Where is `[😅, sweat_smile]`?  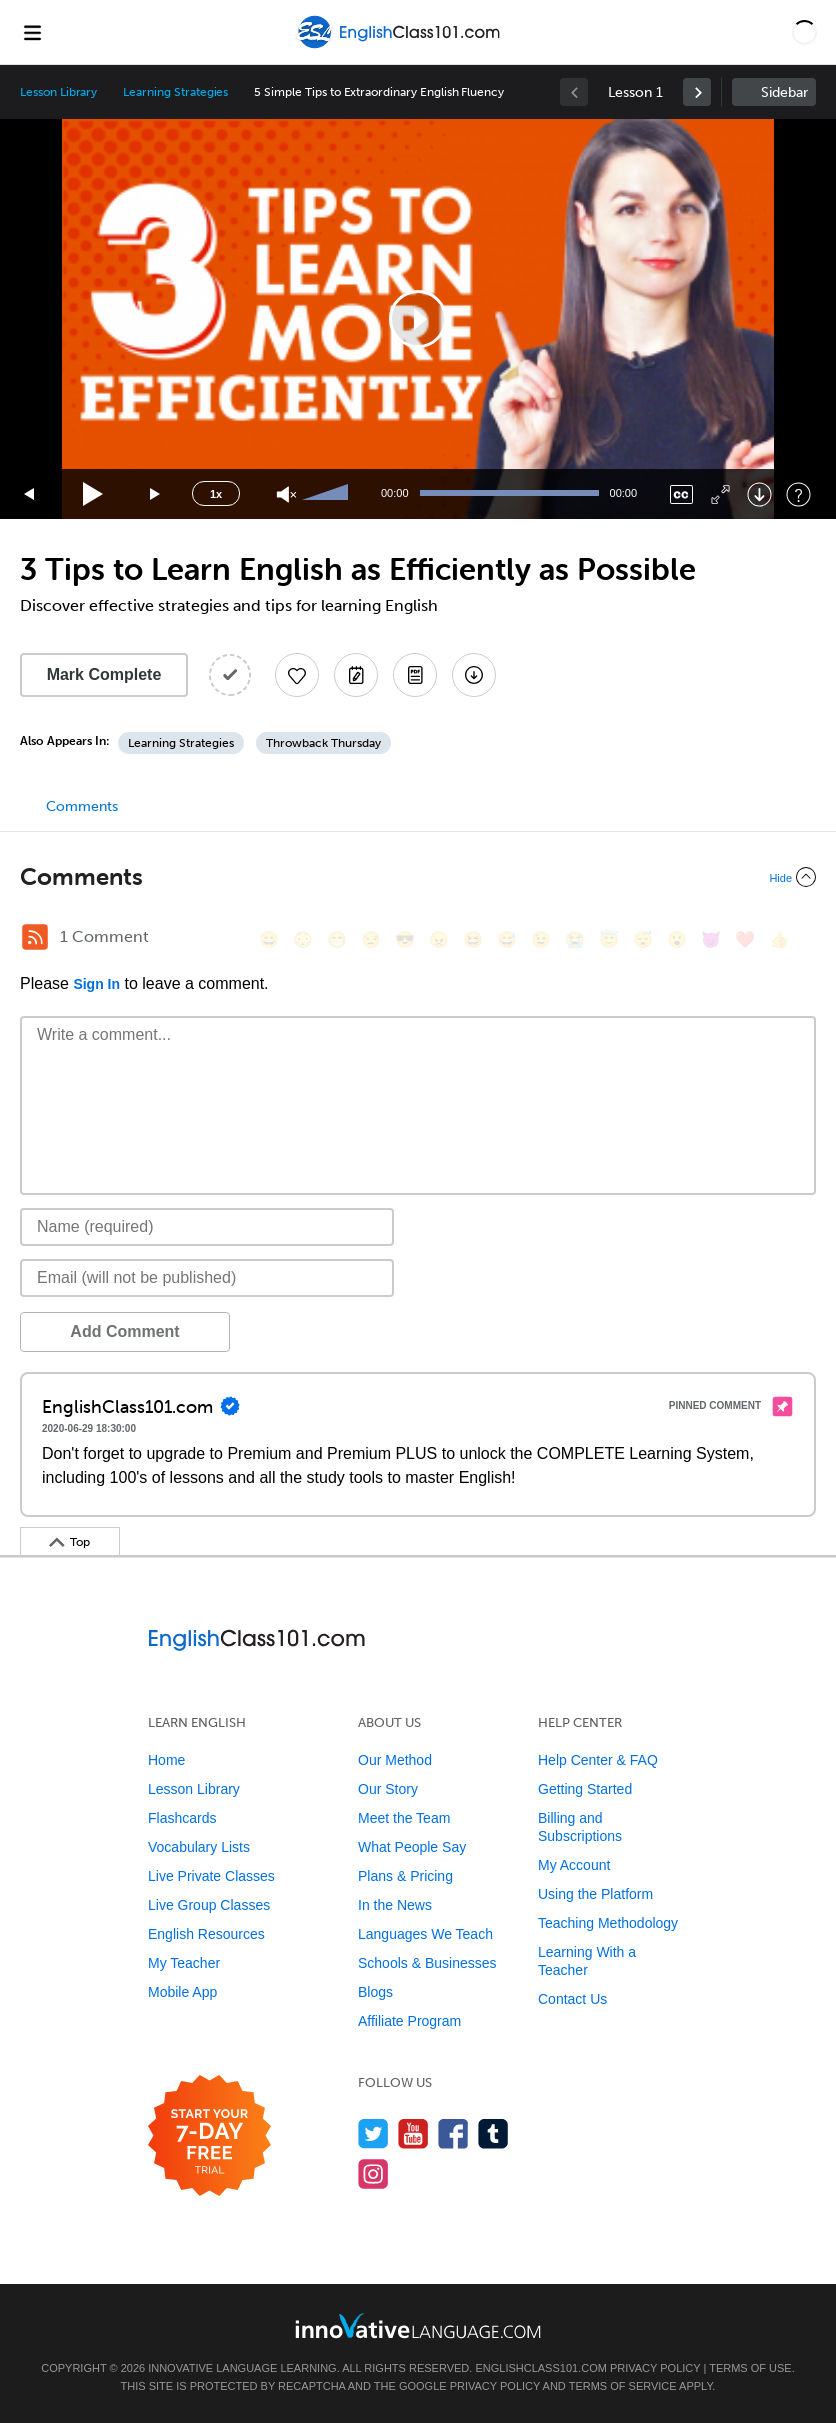 [😅, sweat_smile] is located at coordinates (507, 939).